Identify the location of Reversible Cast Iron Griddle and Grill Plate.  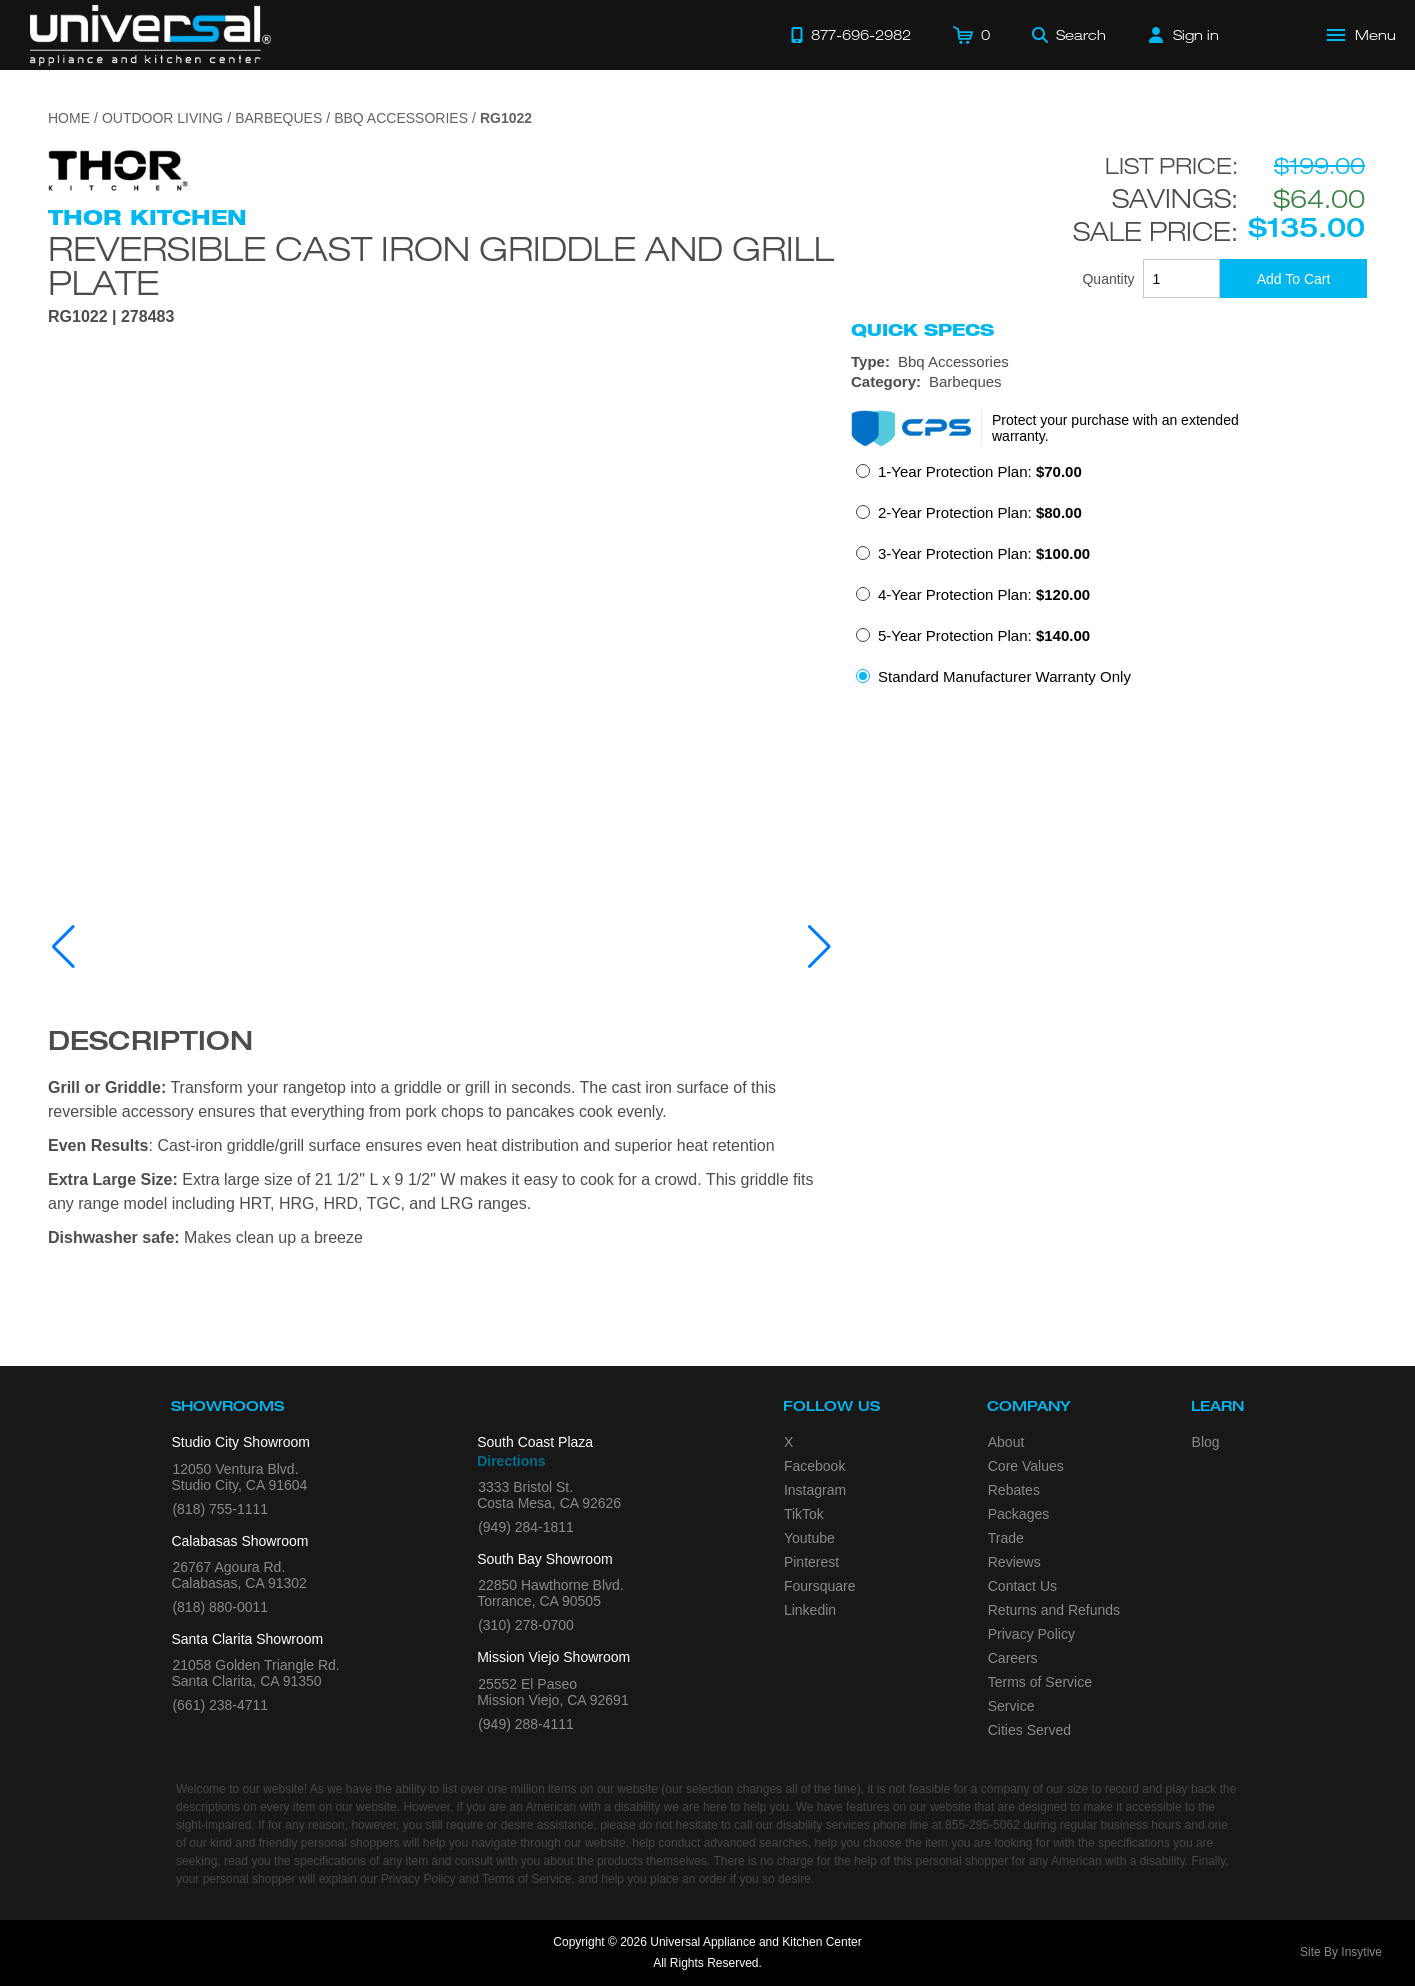
(441, 265).